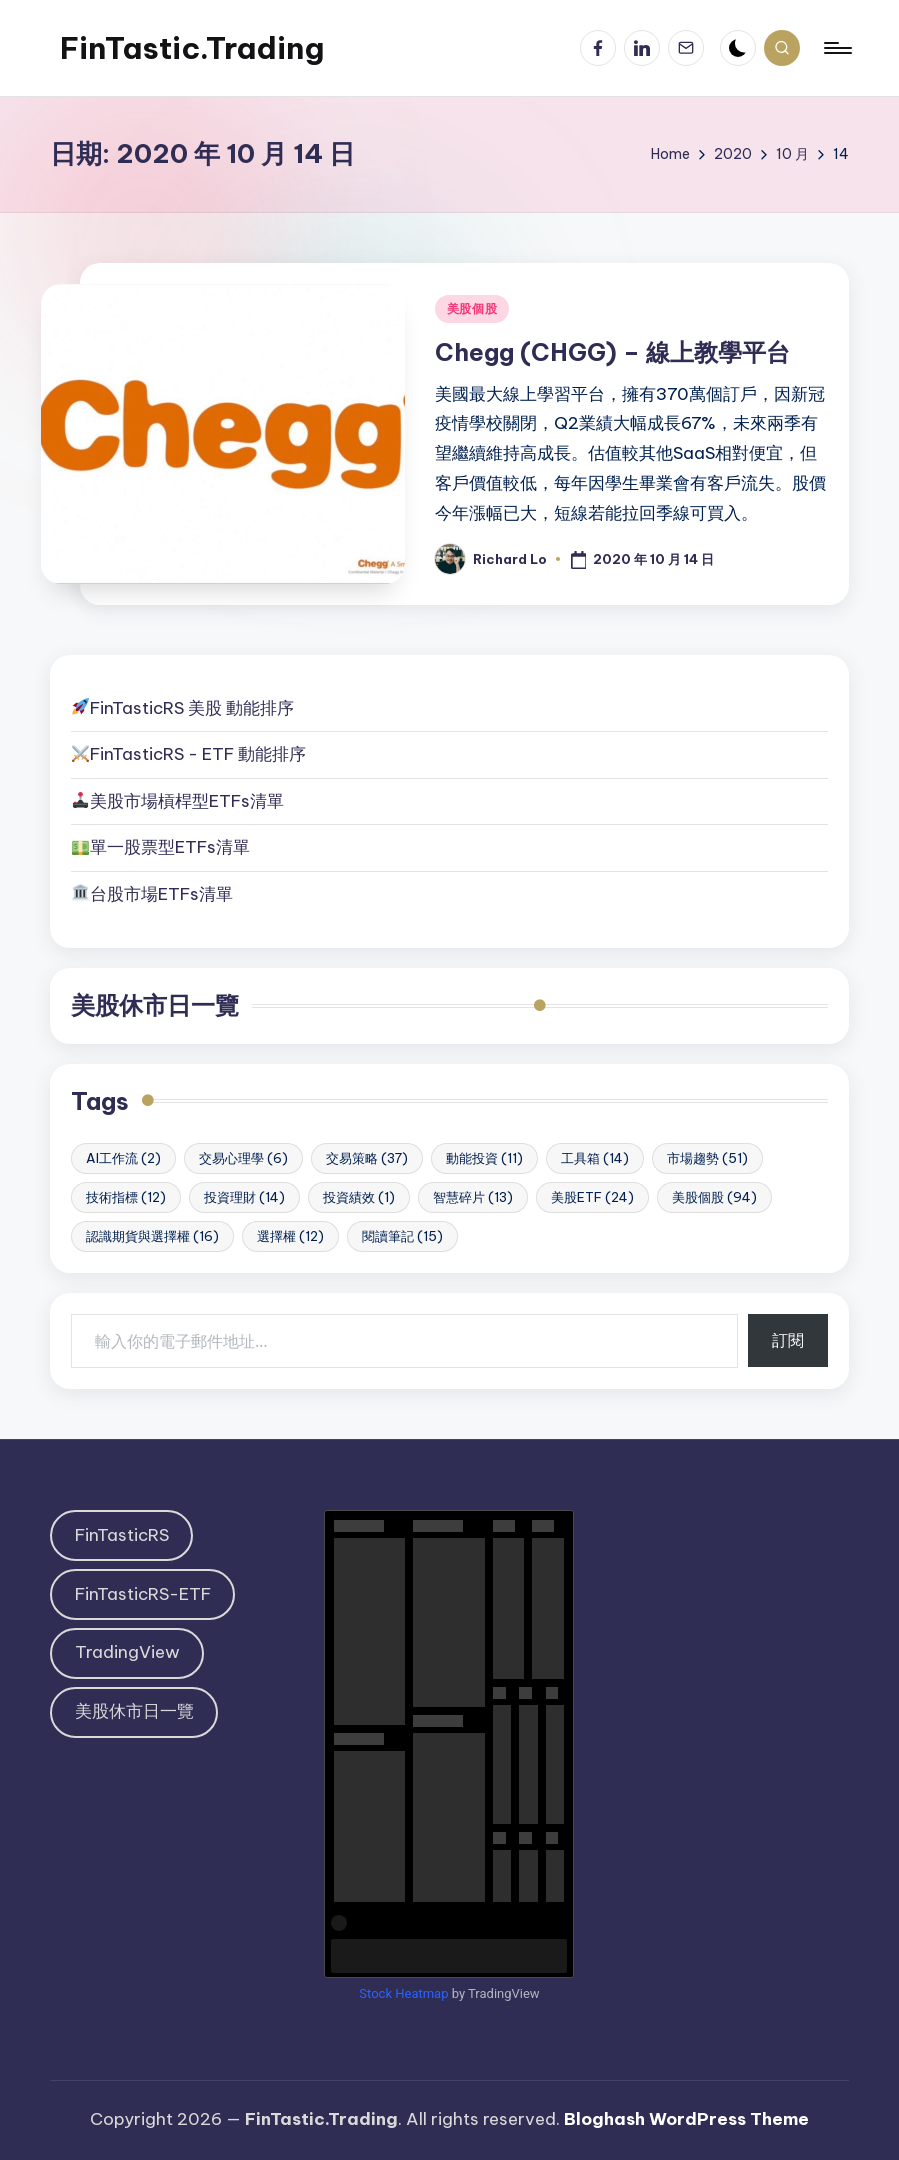  I want to click on 選擇權 [選擇權 (12 個項目)], so click(290, 1236).